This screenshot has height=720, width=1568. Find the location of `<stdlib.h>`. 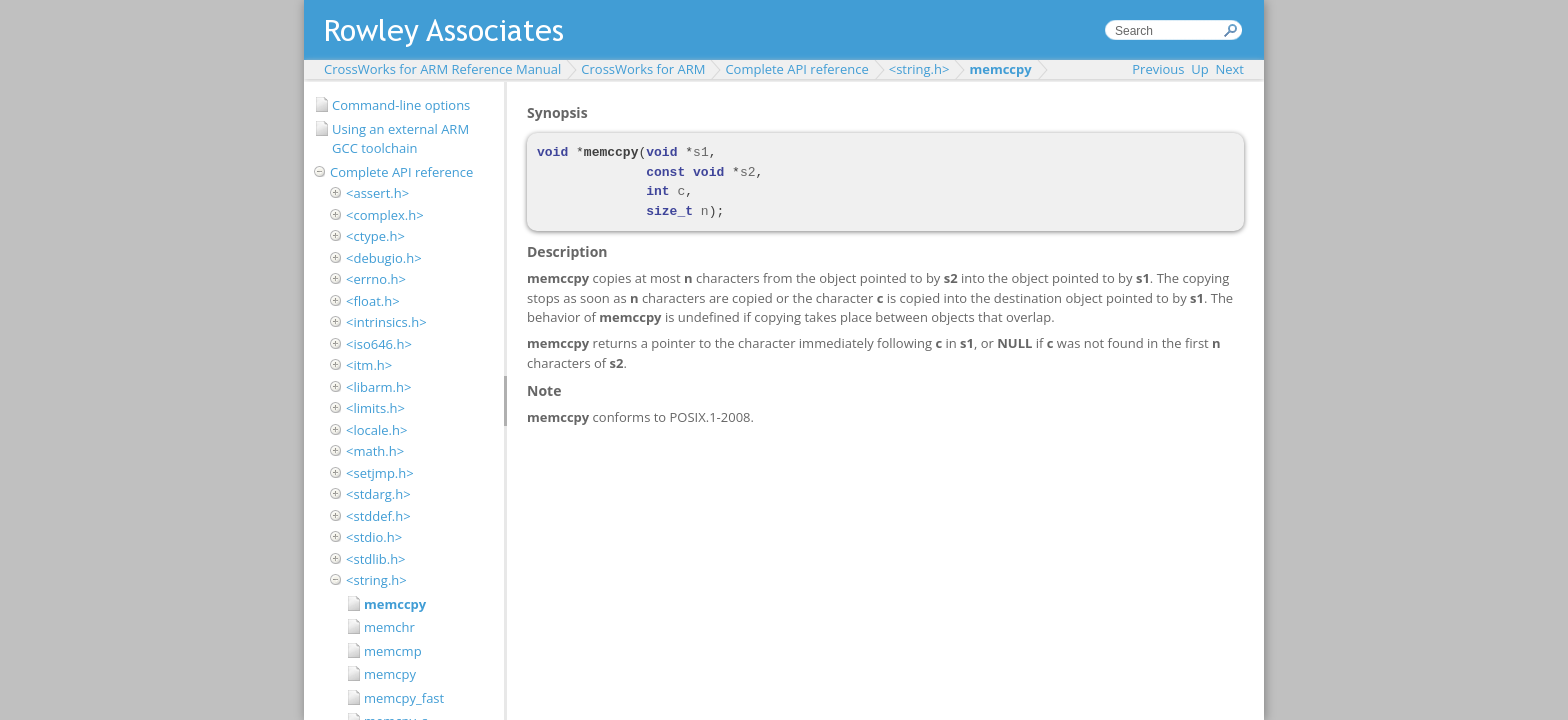

<stdlib.h> is located at coordinates (376, 559).